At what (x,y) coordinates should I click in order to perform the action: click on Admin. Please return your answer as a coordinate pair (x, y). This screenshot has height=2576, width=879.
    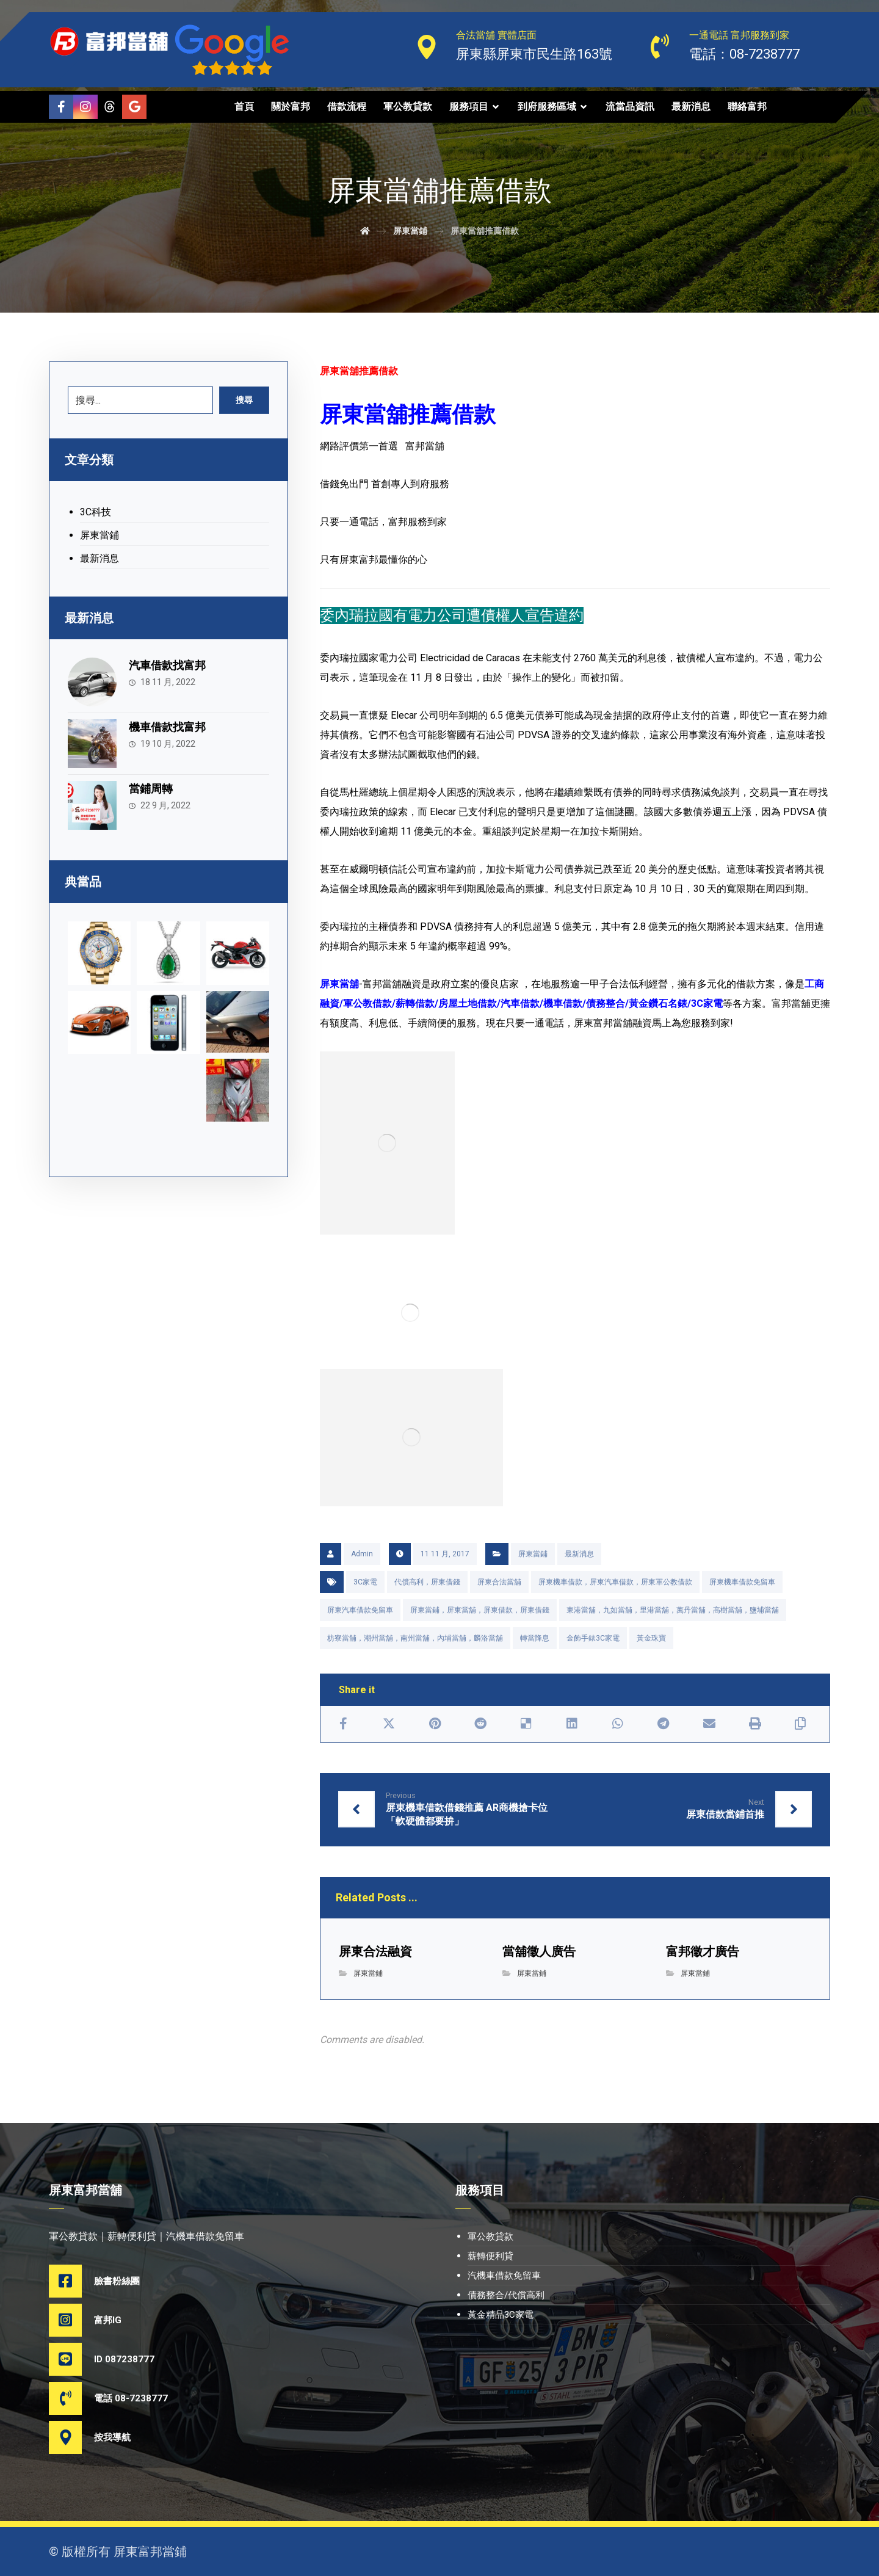
    Looking at the image, I should click on (362, 1554).